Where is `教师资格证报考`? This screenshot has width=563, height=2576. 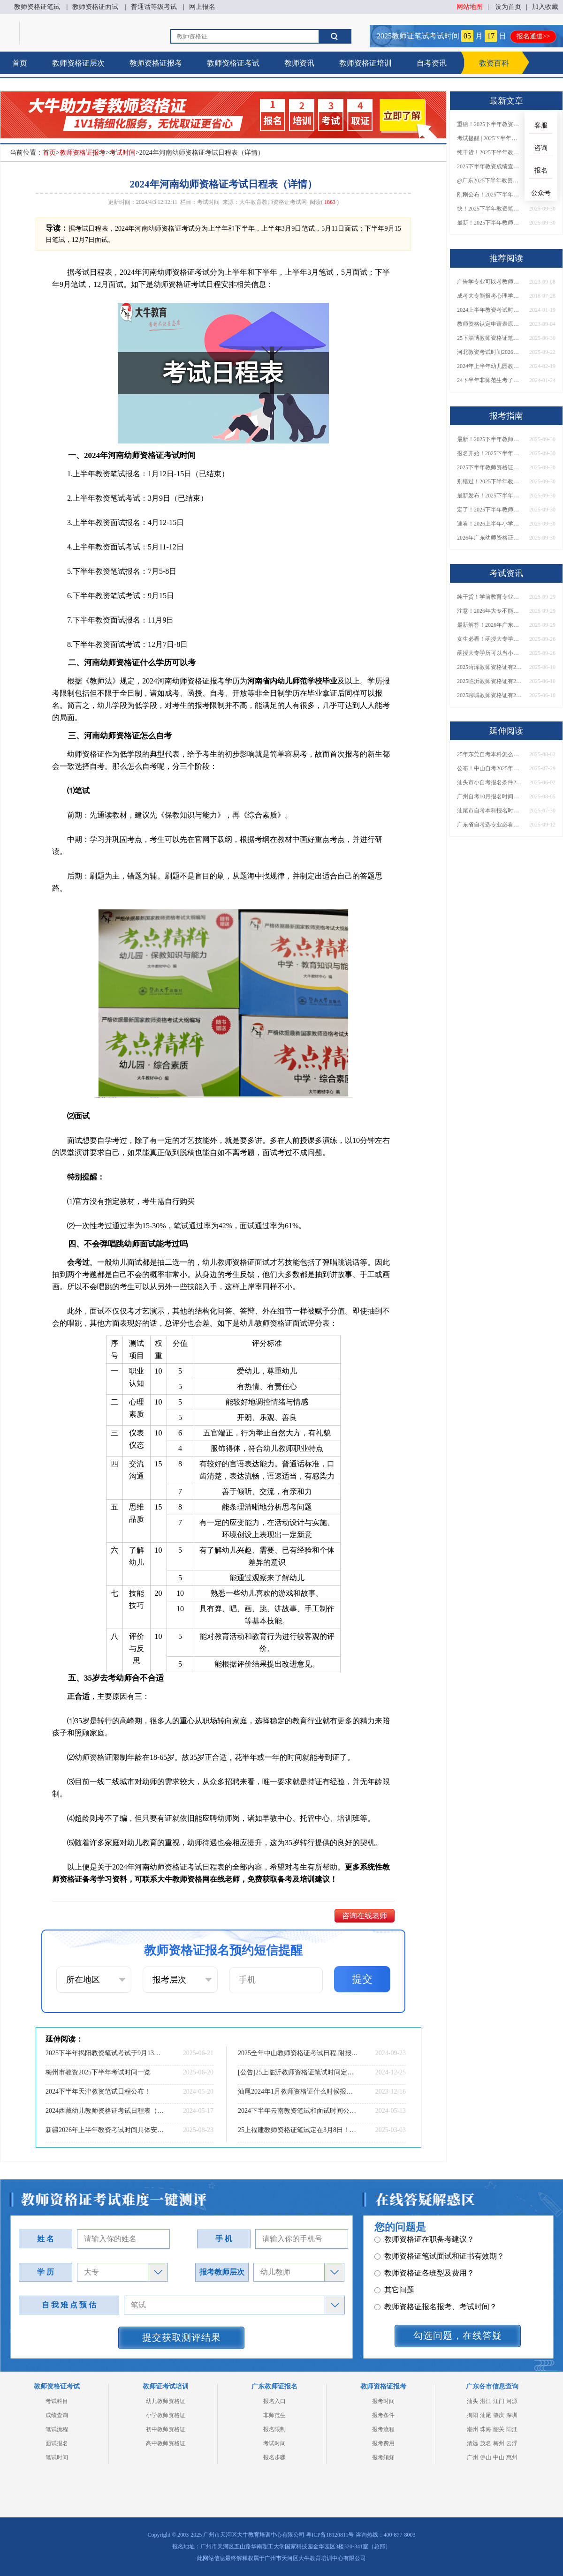
教师资格证报考 is located at coordinates (155, 63).